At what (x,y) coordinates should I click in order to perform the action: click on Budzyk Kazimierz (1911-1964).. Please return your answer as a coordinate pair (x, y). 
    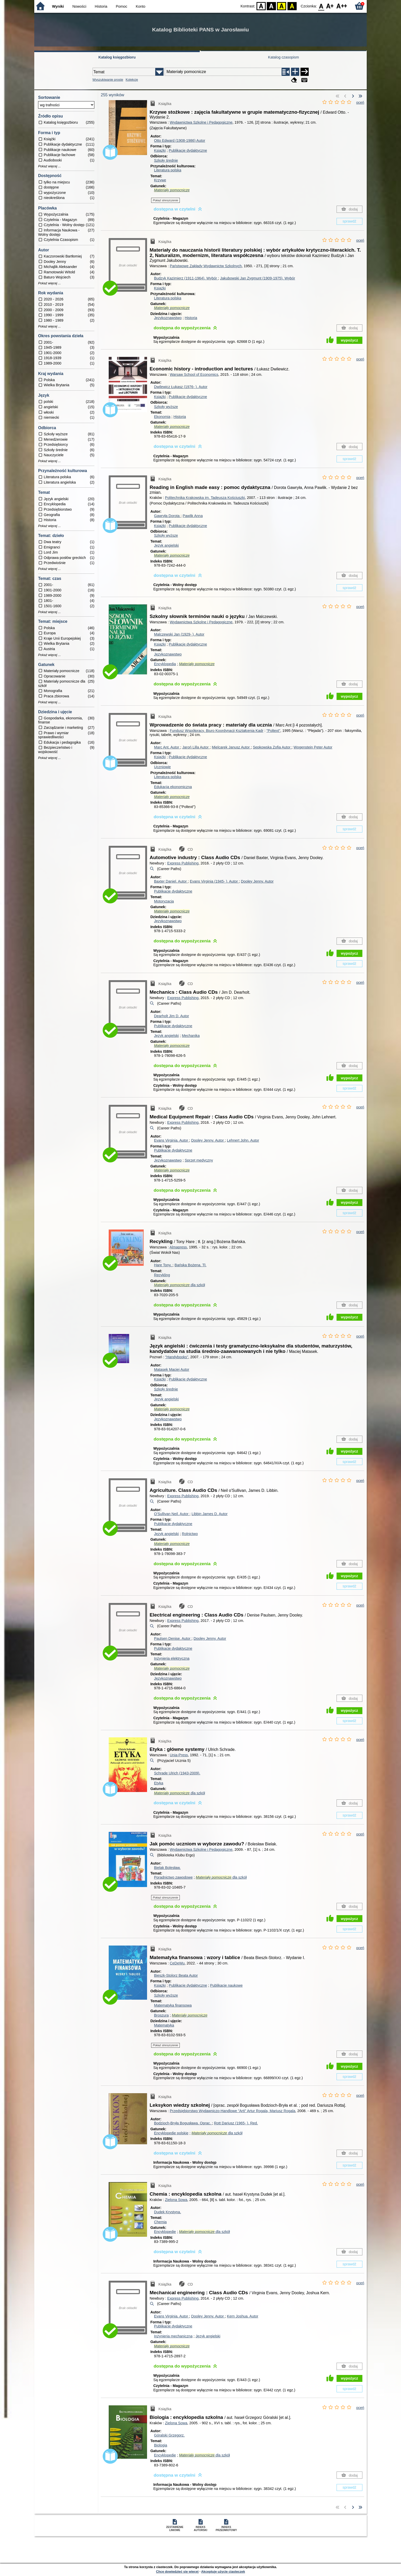
    Looking at the image, I should click on (186, 278).